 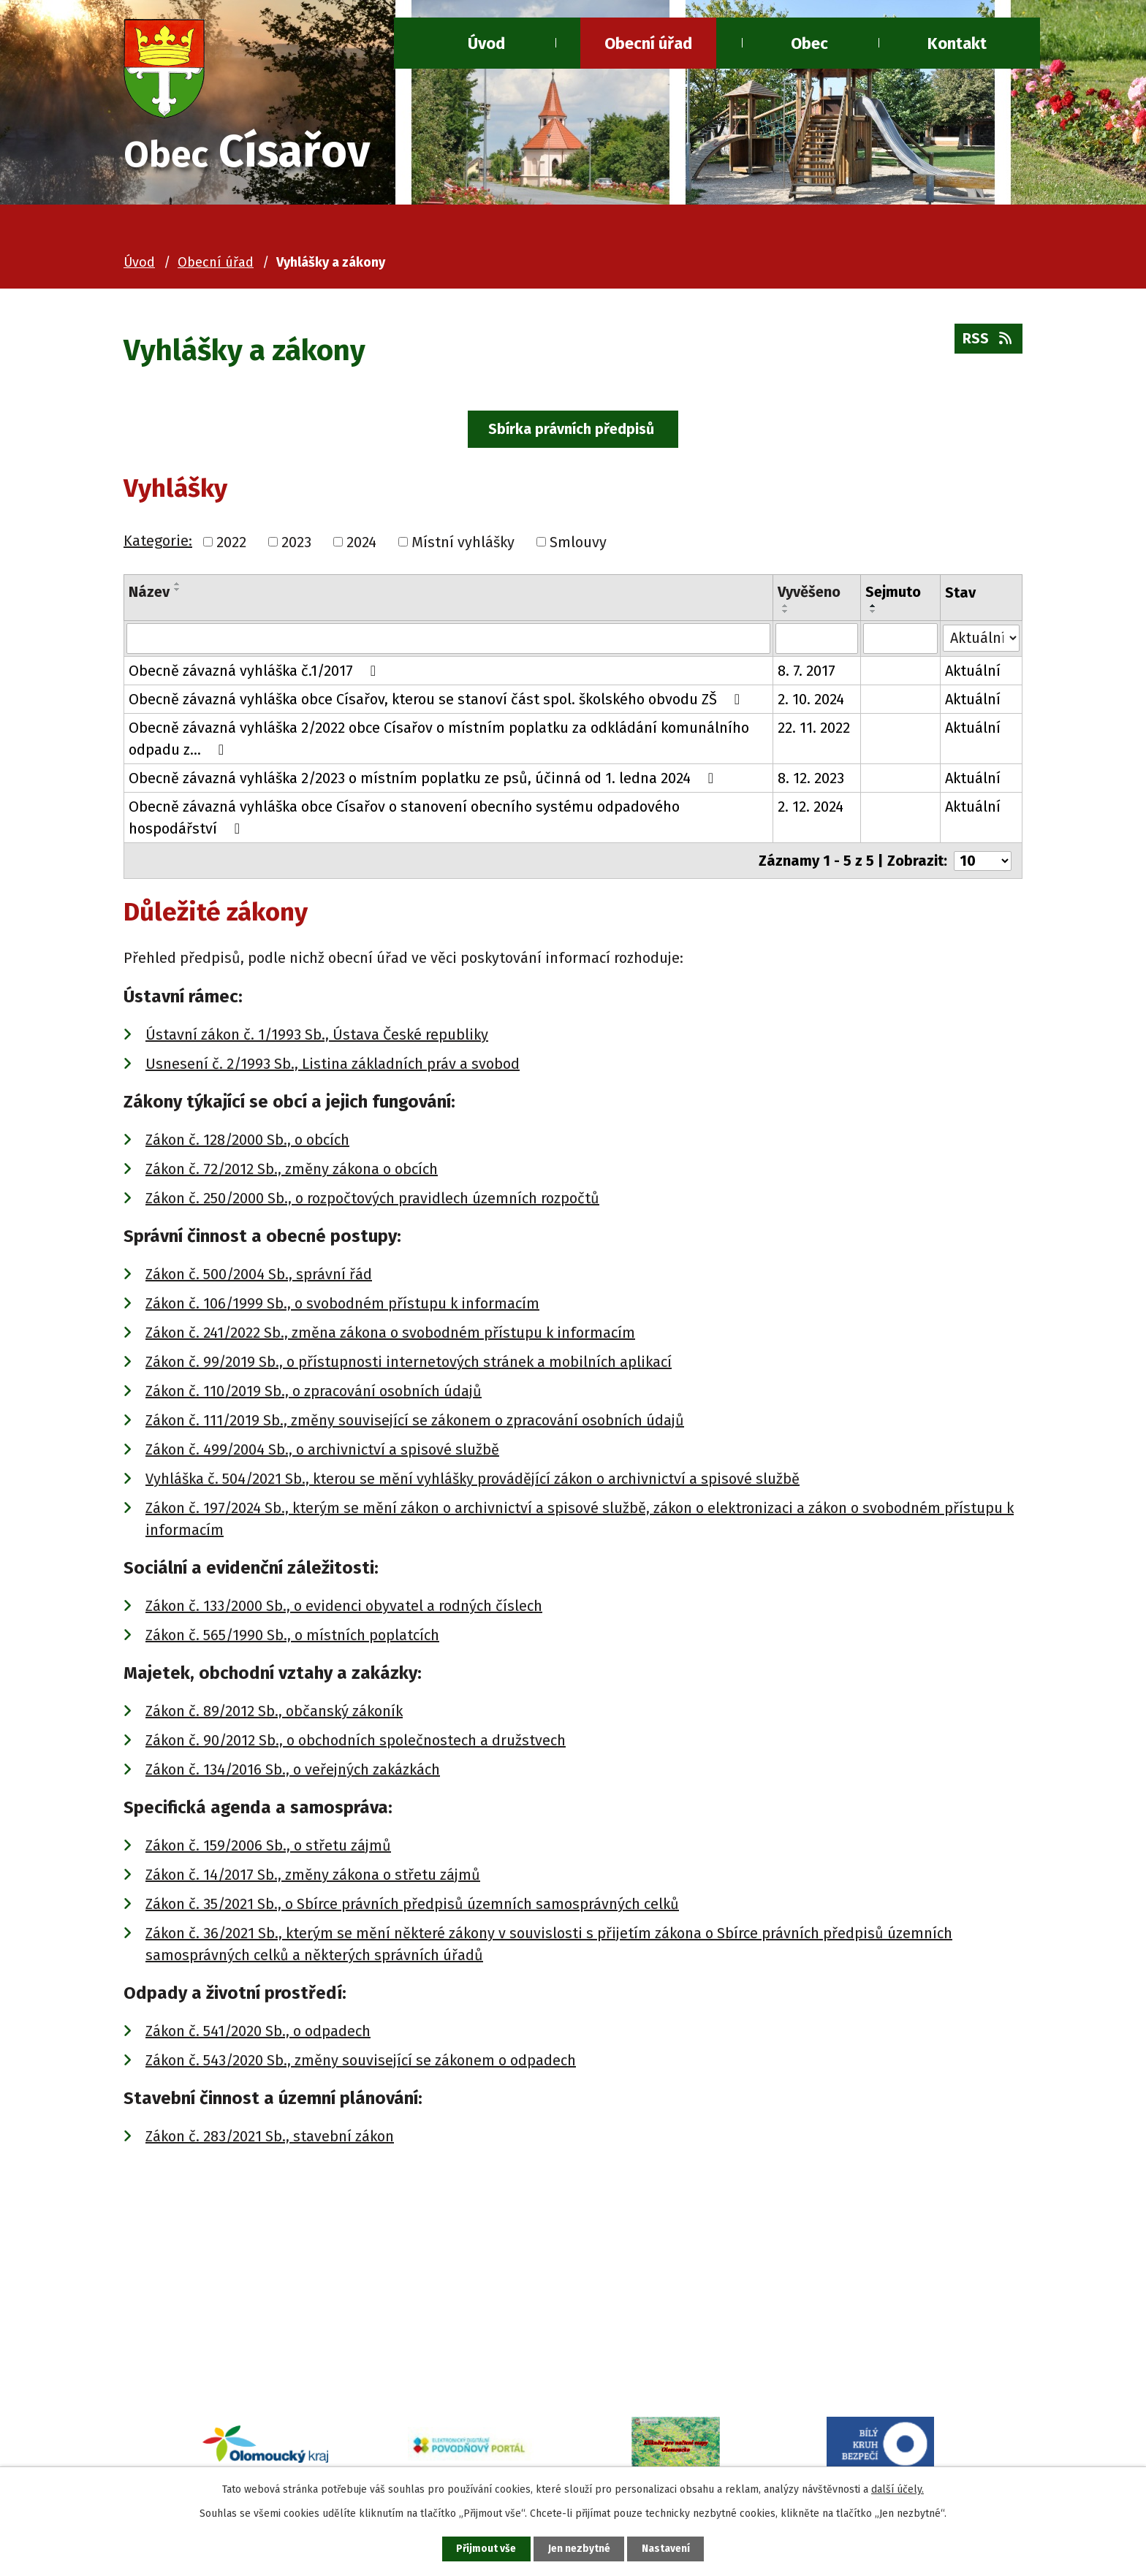 What do you see at coordinates (355, 1741) in the screenshot?
I see `Zákon č. 90/2012 Sb., o obchodních společnostech a družstvech` at bounding box center [355, 1741].